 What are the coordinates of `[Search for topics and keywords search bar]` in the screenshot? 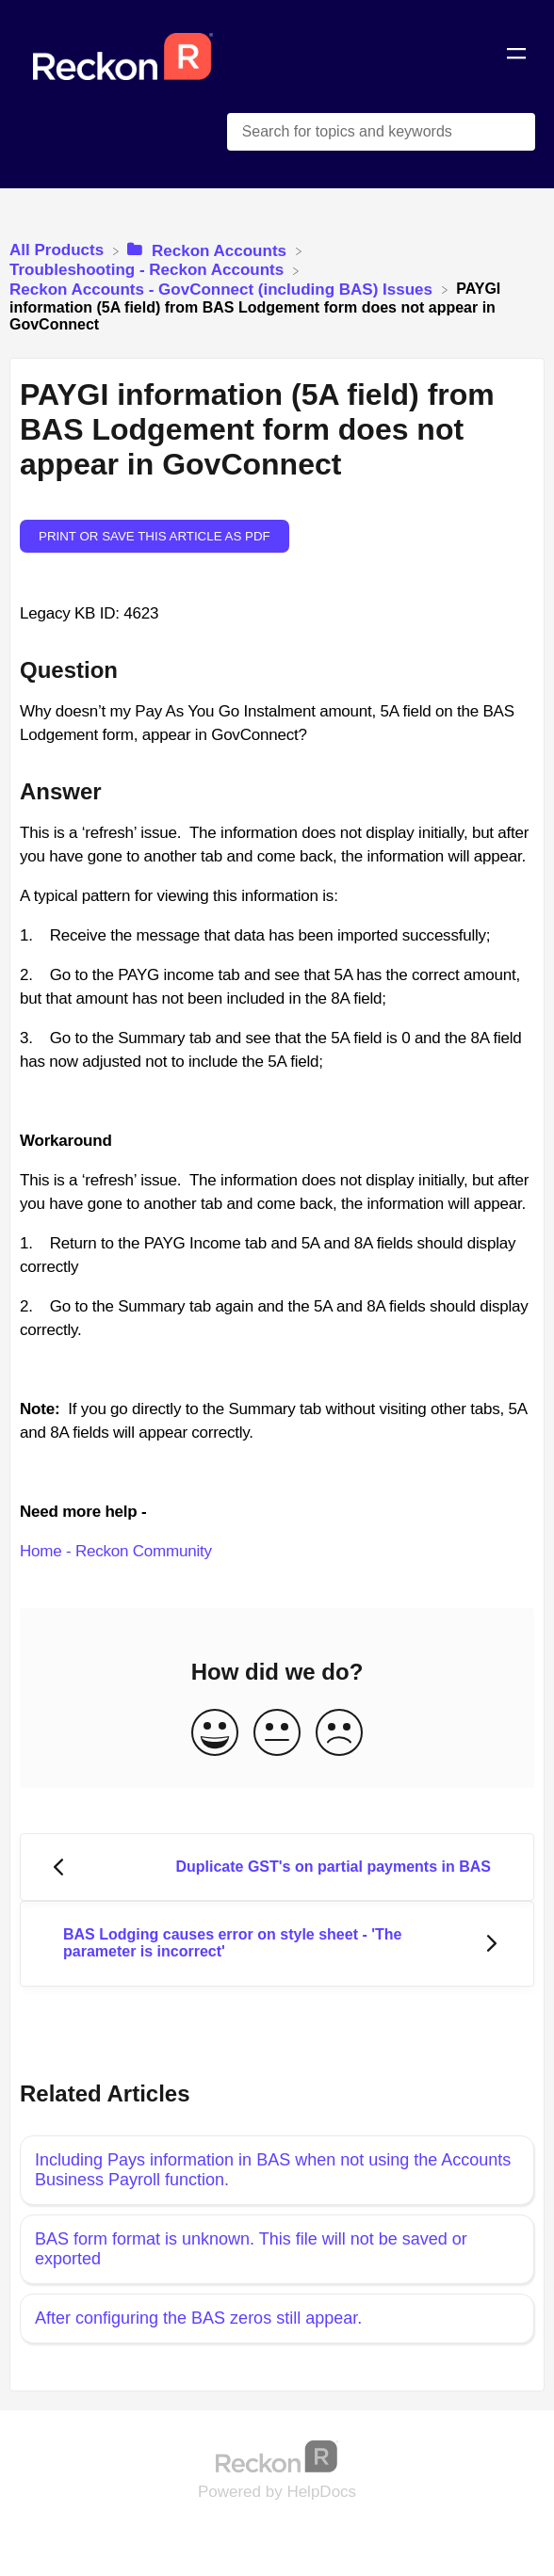 It's located at (381, 132).